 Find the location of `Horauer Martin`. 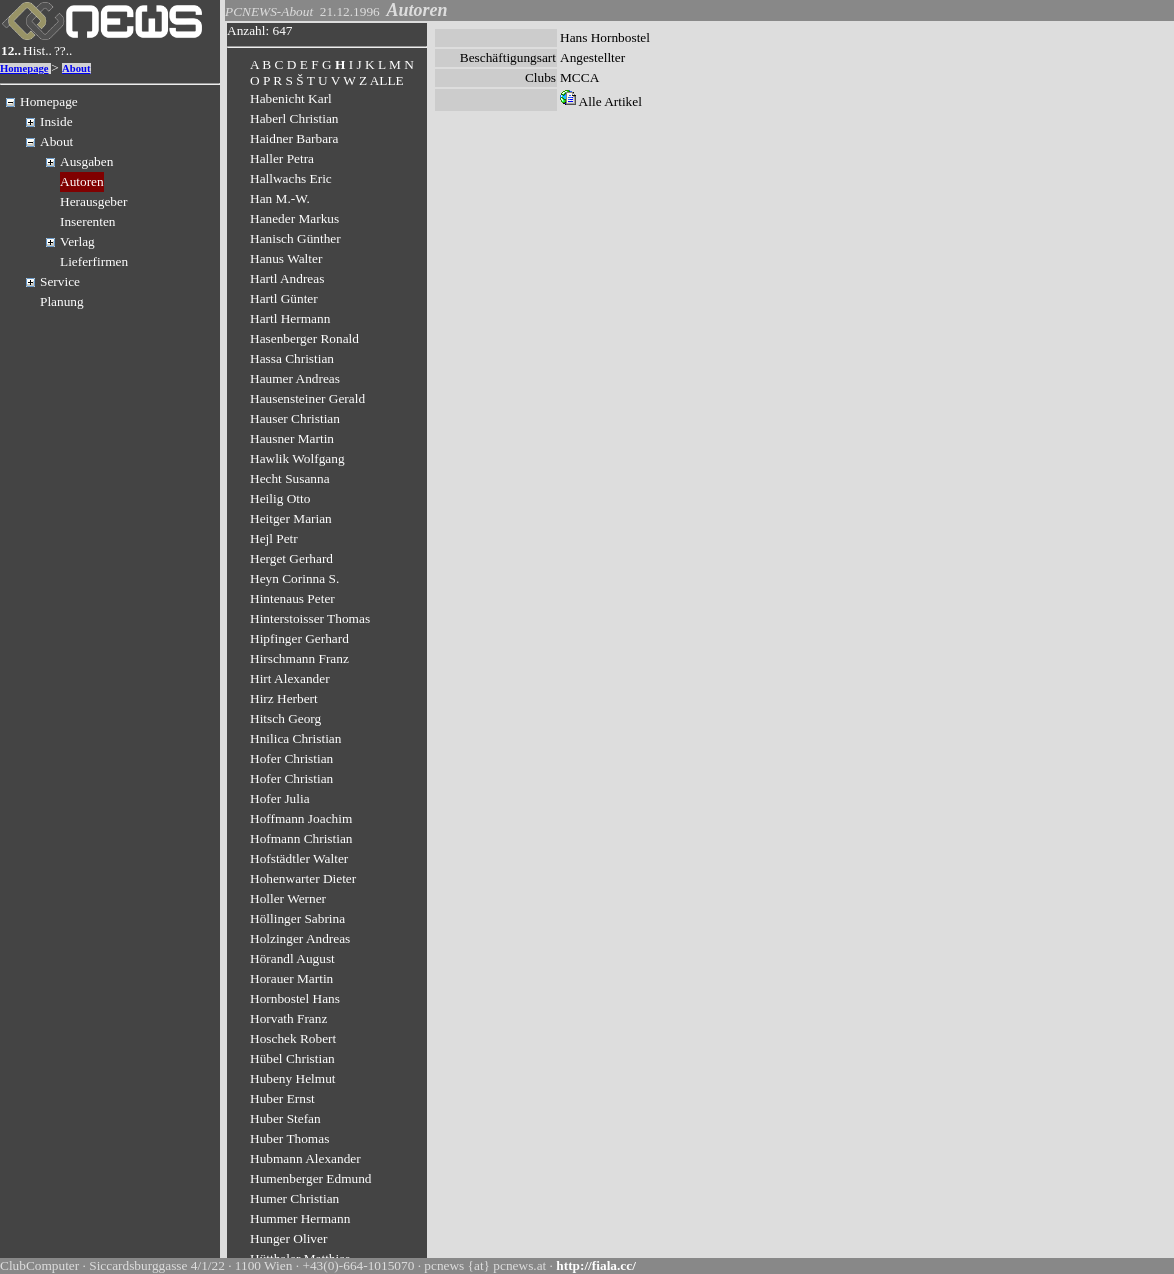

Horauer Martin is located at coordinates (291, 978).